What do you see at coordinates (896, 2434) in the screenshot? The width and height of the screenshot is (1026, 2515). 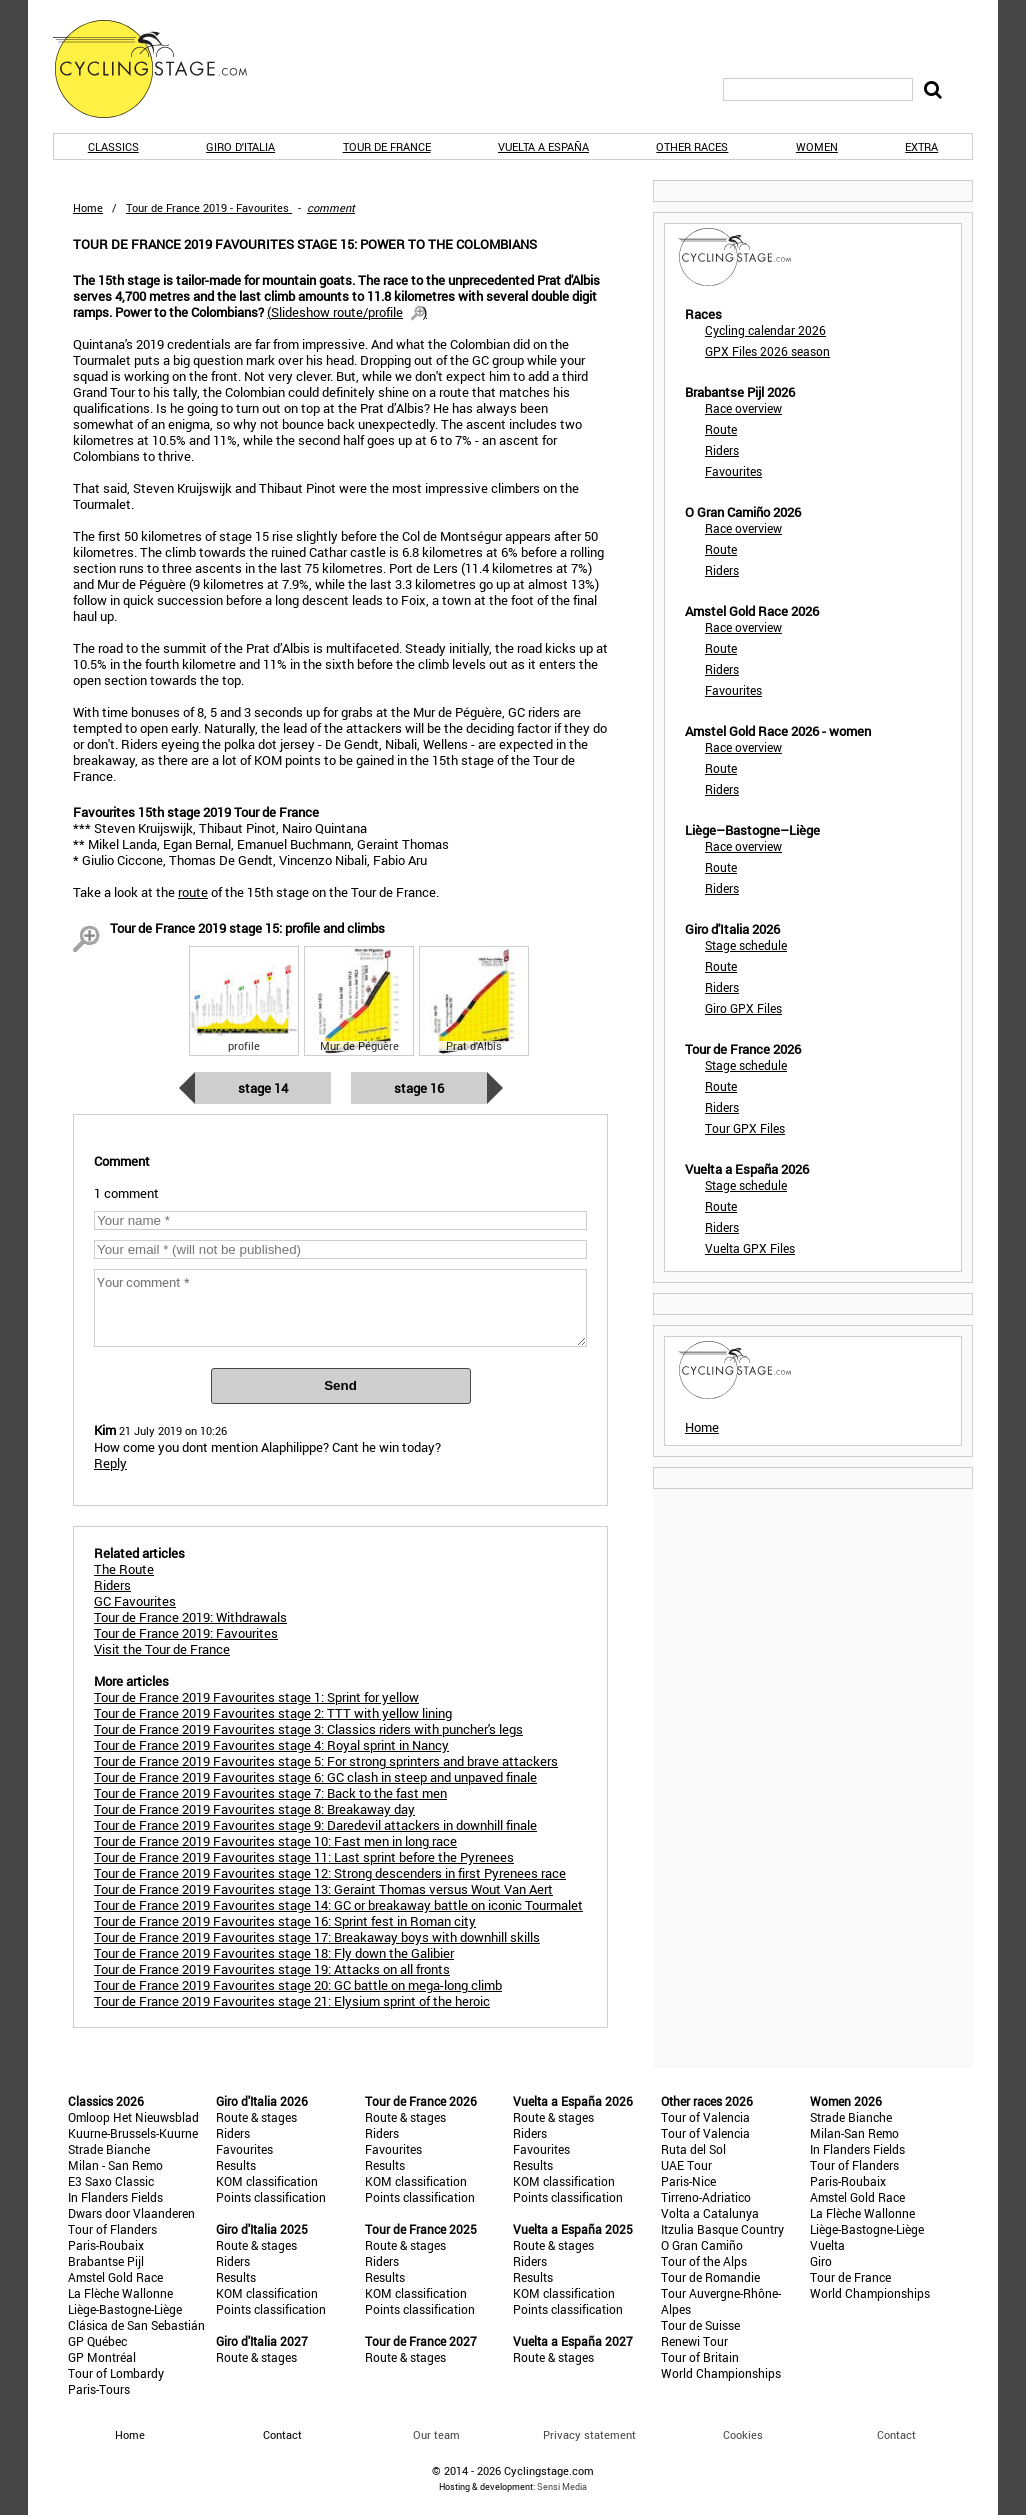 I see `Contact` at bounding box center [896, 2434].